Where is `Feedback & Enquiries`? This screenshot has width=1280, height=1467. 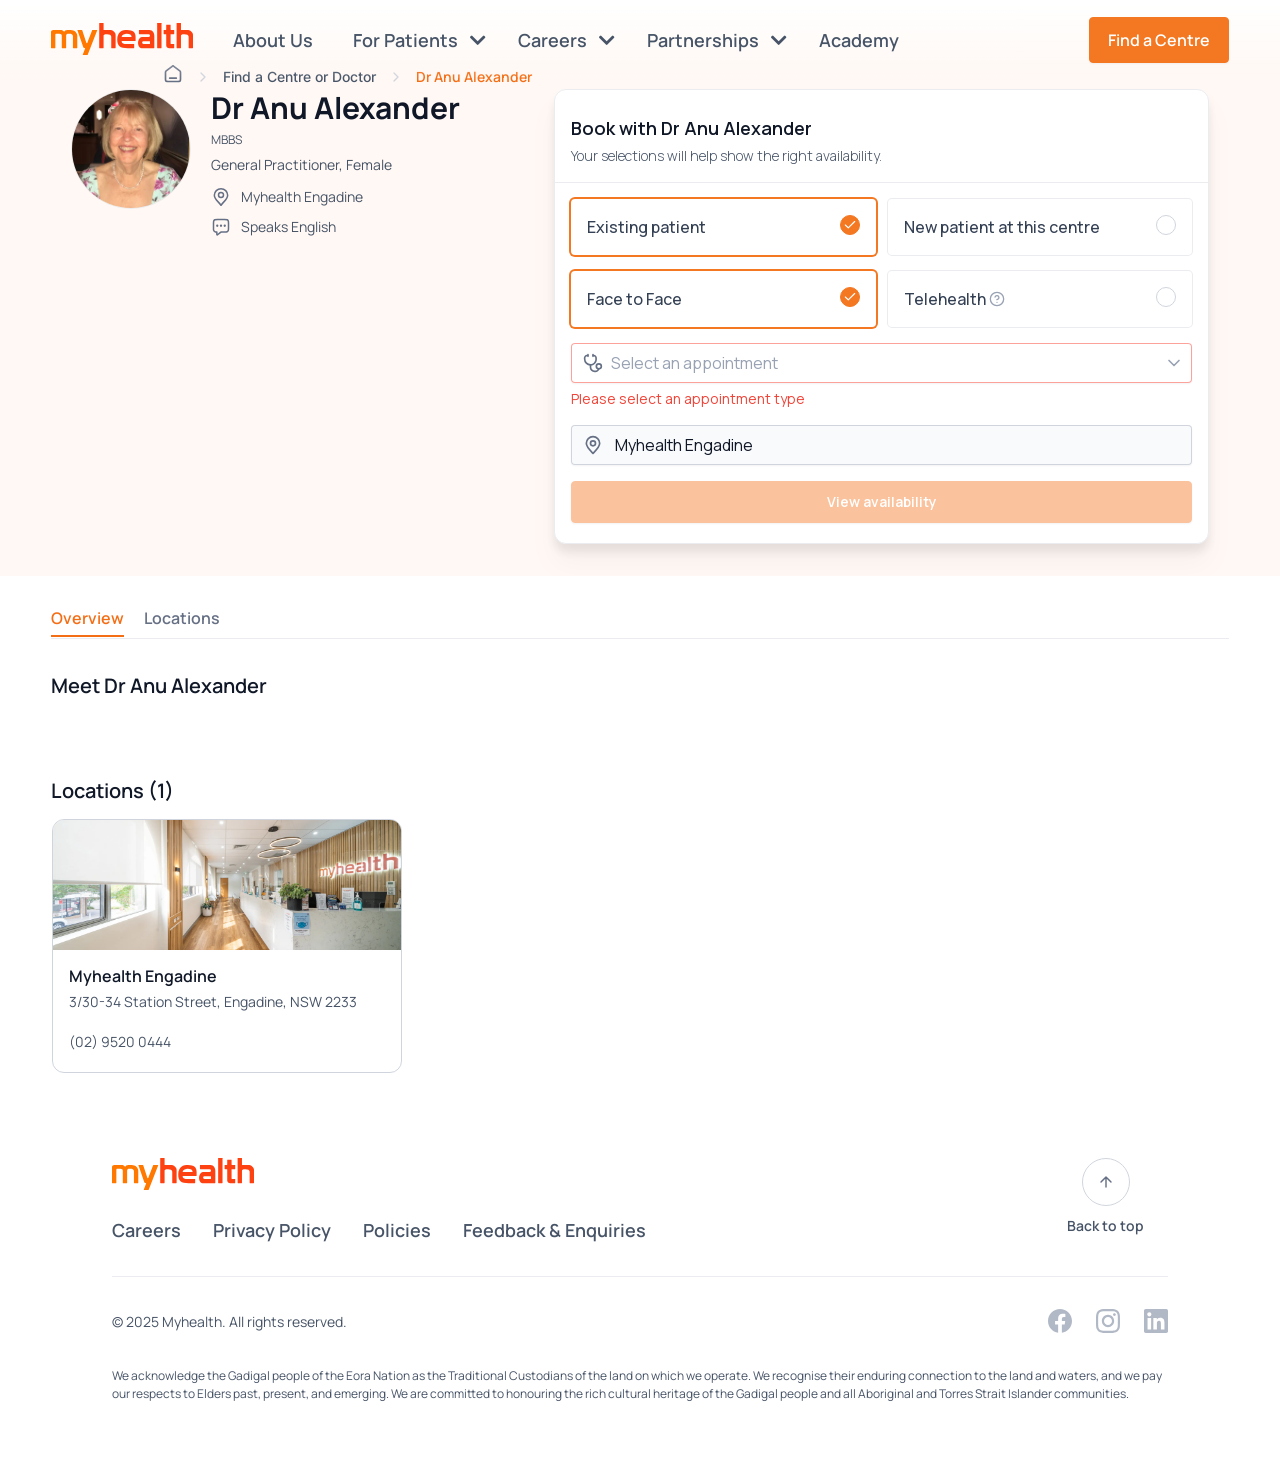 Feedback & Enquiries is located at coordinates (554, 1230).